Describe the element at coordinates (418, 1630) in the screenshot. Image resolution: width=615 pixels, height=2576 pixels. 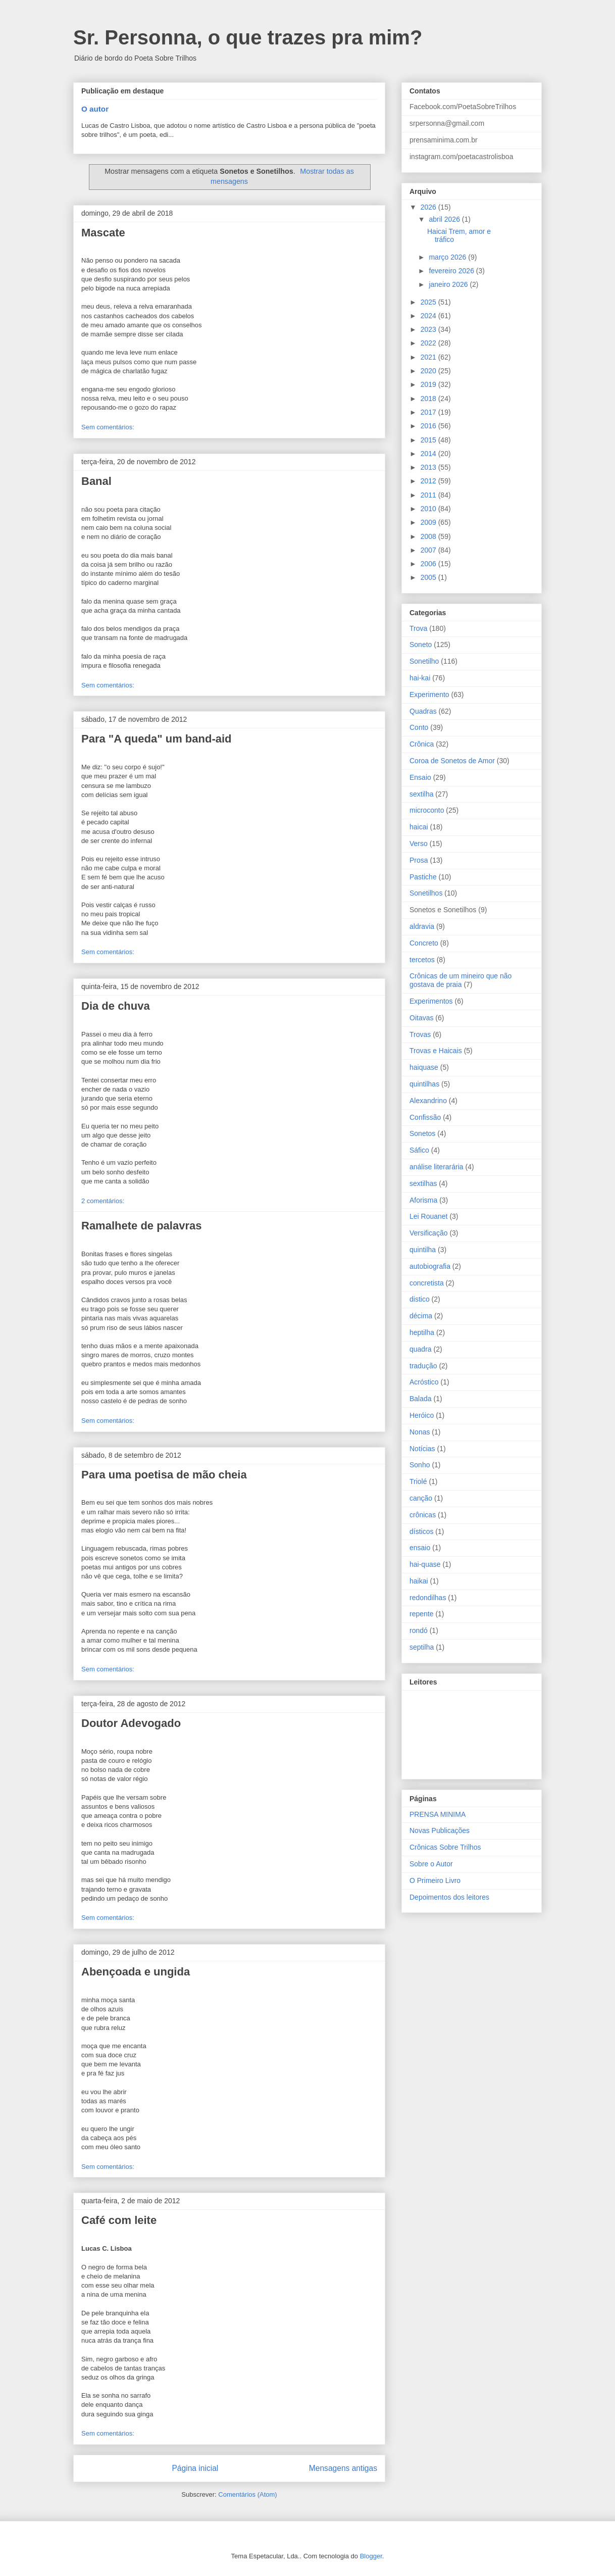
I see `rondó` at that location.